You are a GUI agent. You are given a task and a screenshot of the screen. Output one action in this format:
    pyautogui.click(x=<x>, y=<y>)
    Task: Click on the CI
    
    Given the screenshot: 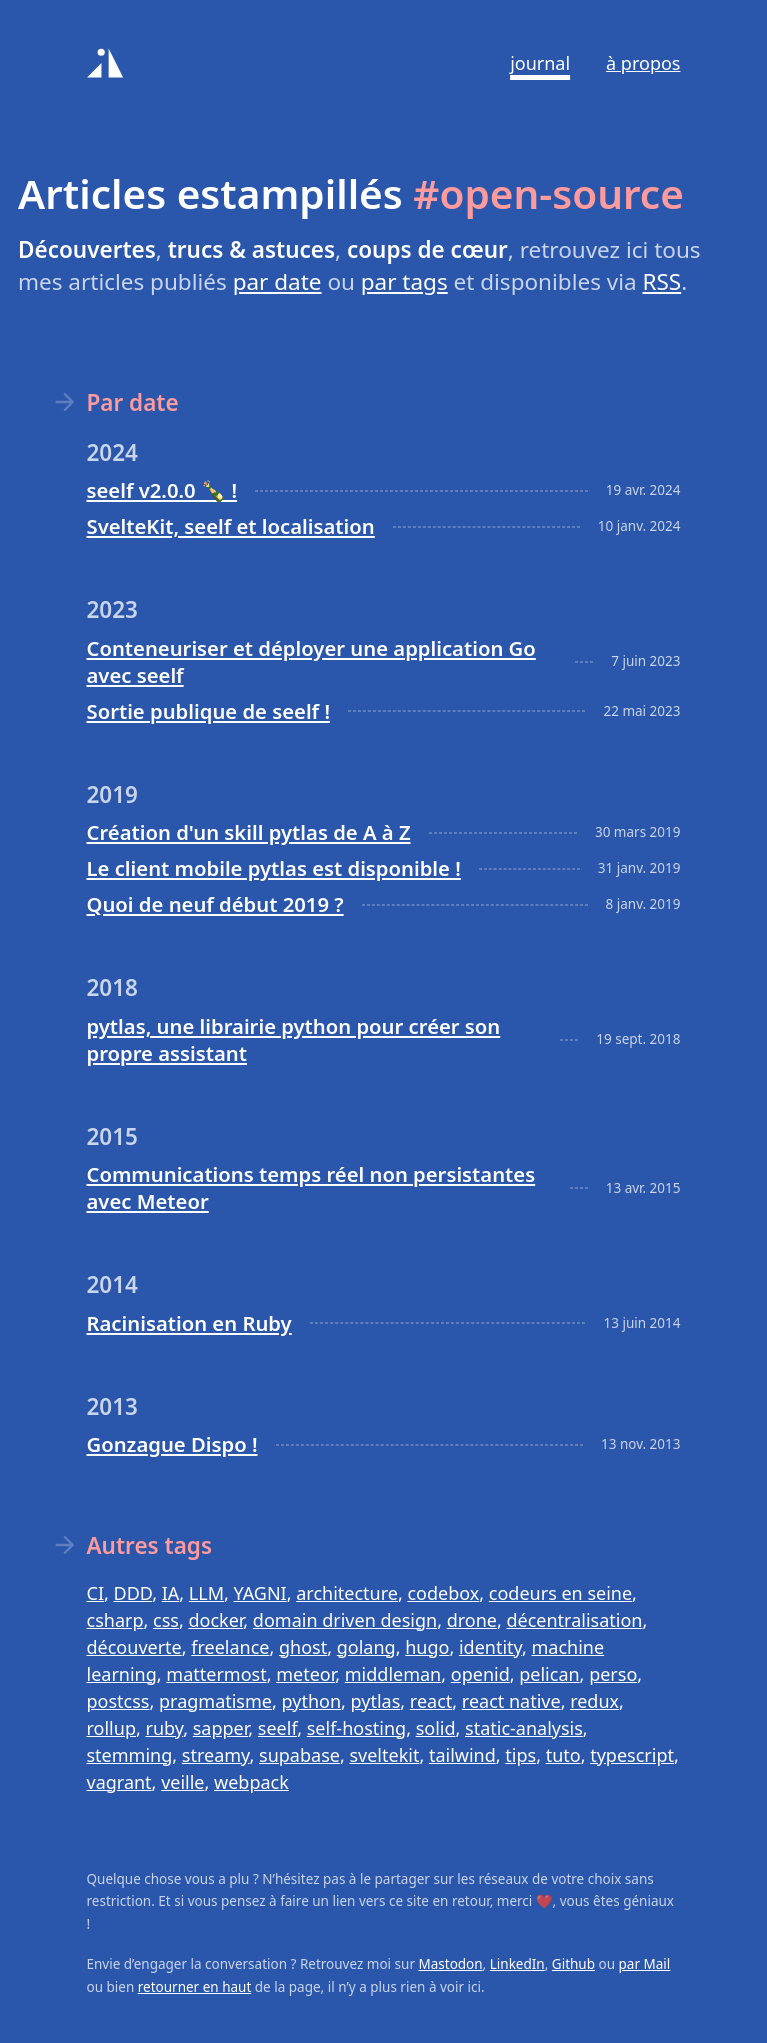 What is the action you would take?
    pyautogui.click(x=95, y=1593)
    